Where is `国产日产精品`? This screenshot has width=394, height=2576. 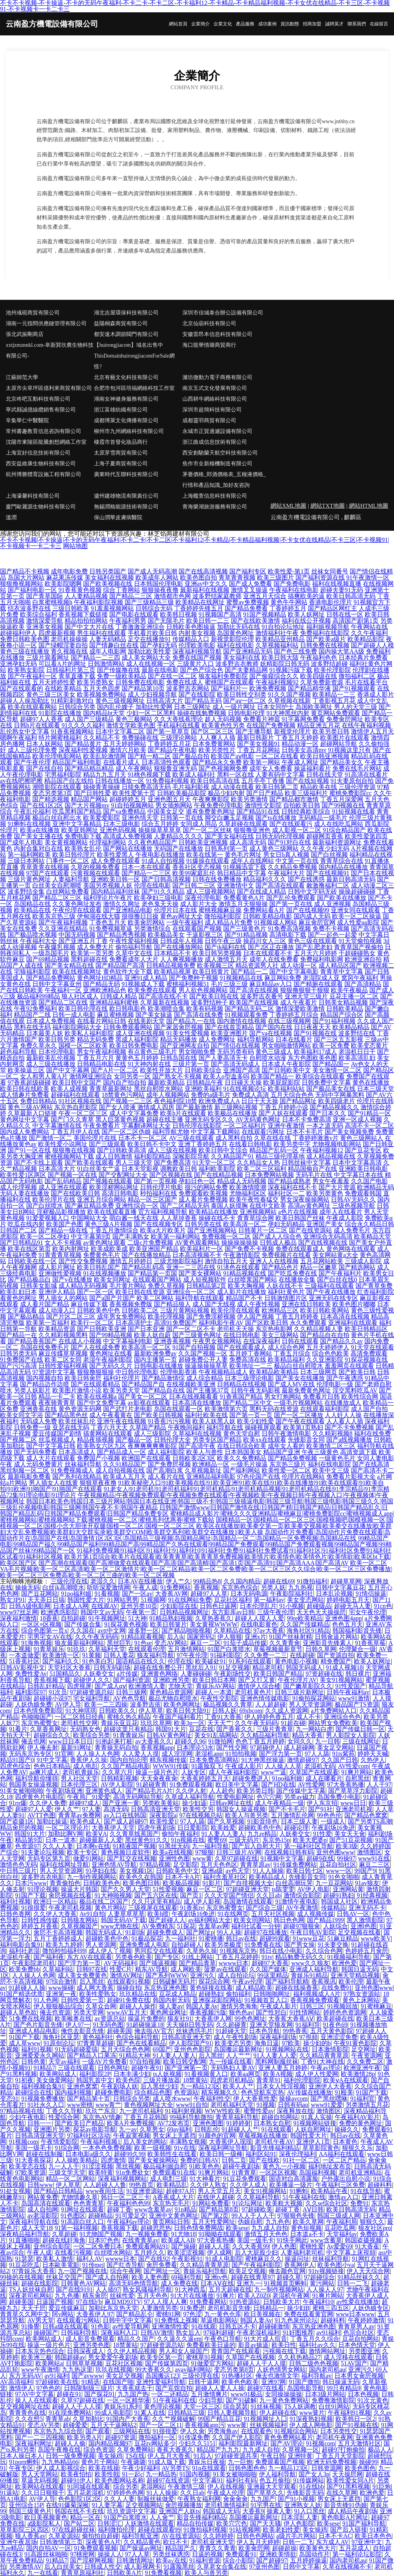 国产日产精品 is located at coordinates (264, 793).